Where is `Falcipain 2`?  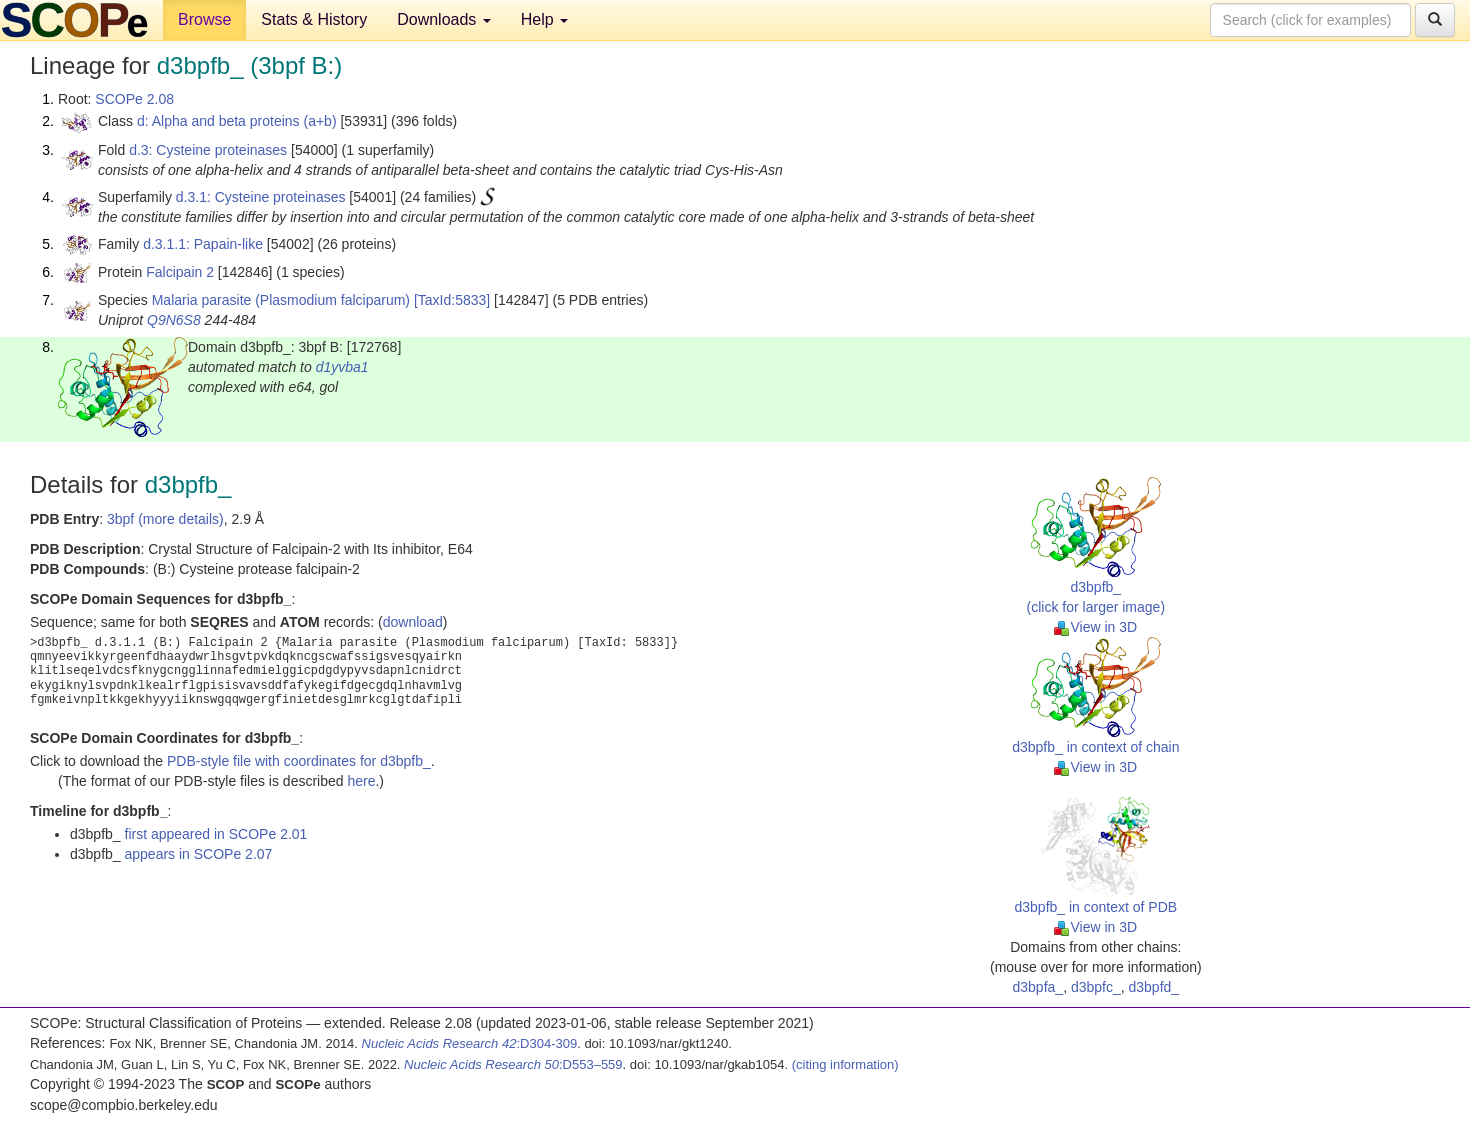
Falcipain 2 is located at coordinates (180, 272).